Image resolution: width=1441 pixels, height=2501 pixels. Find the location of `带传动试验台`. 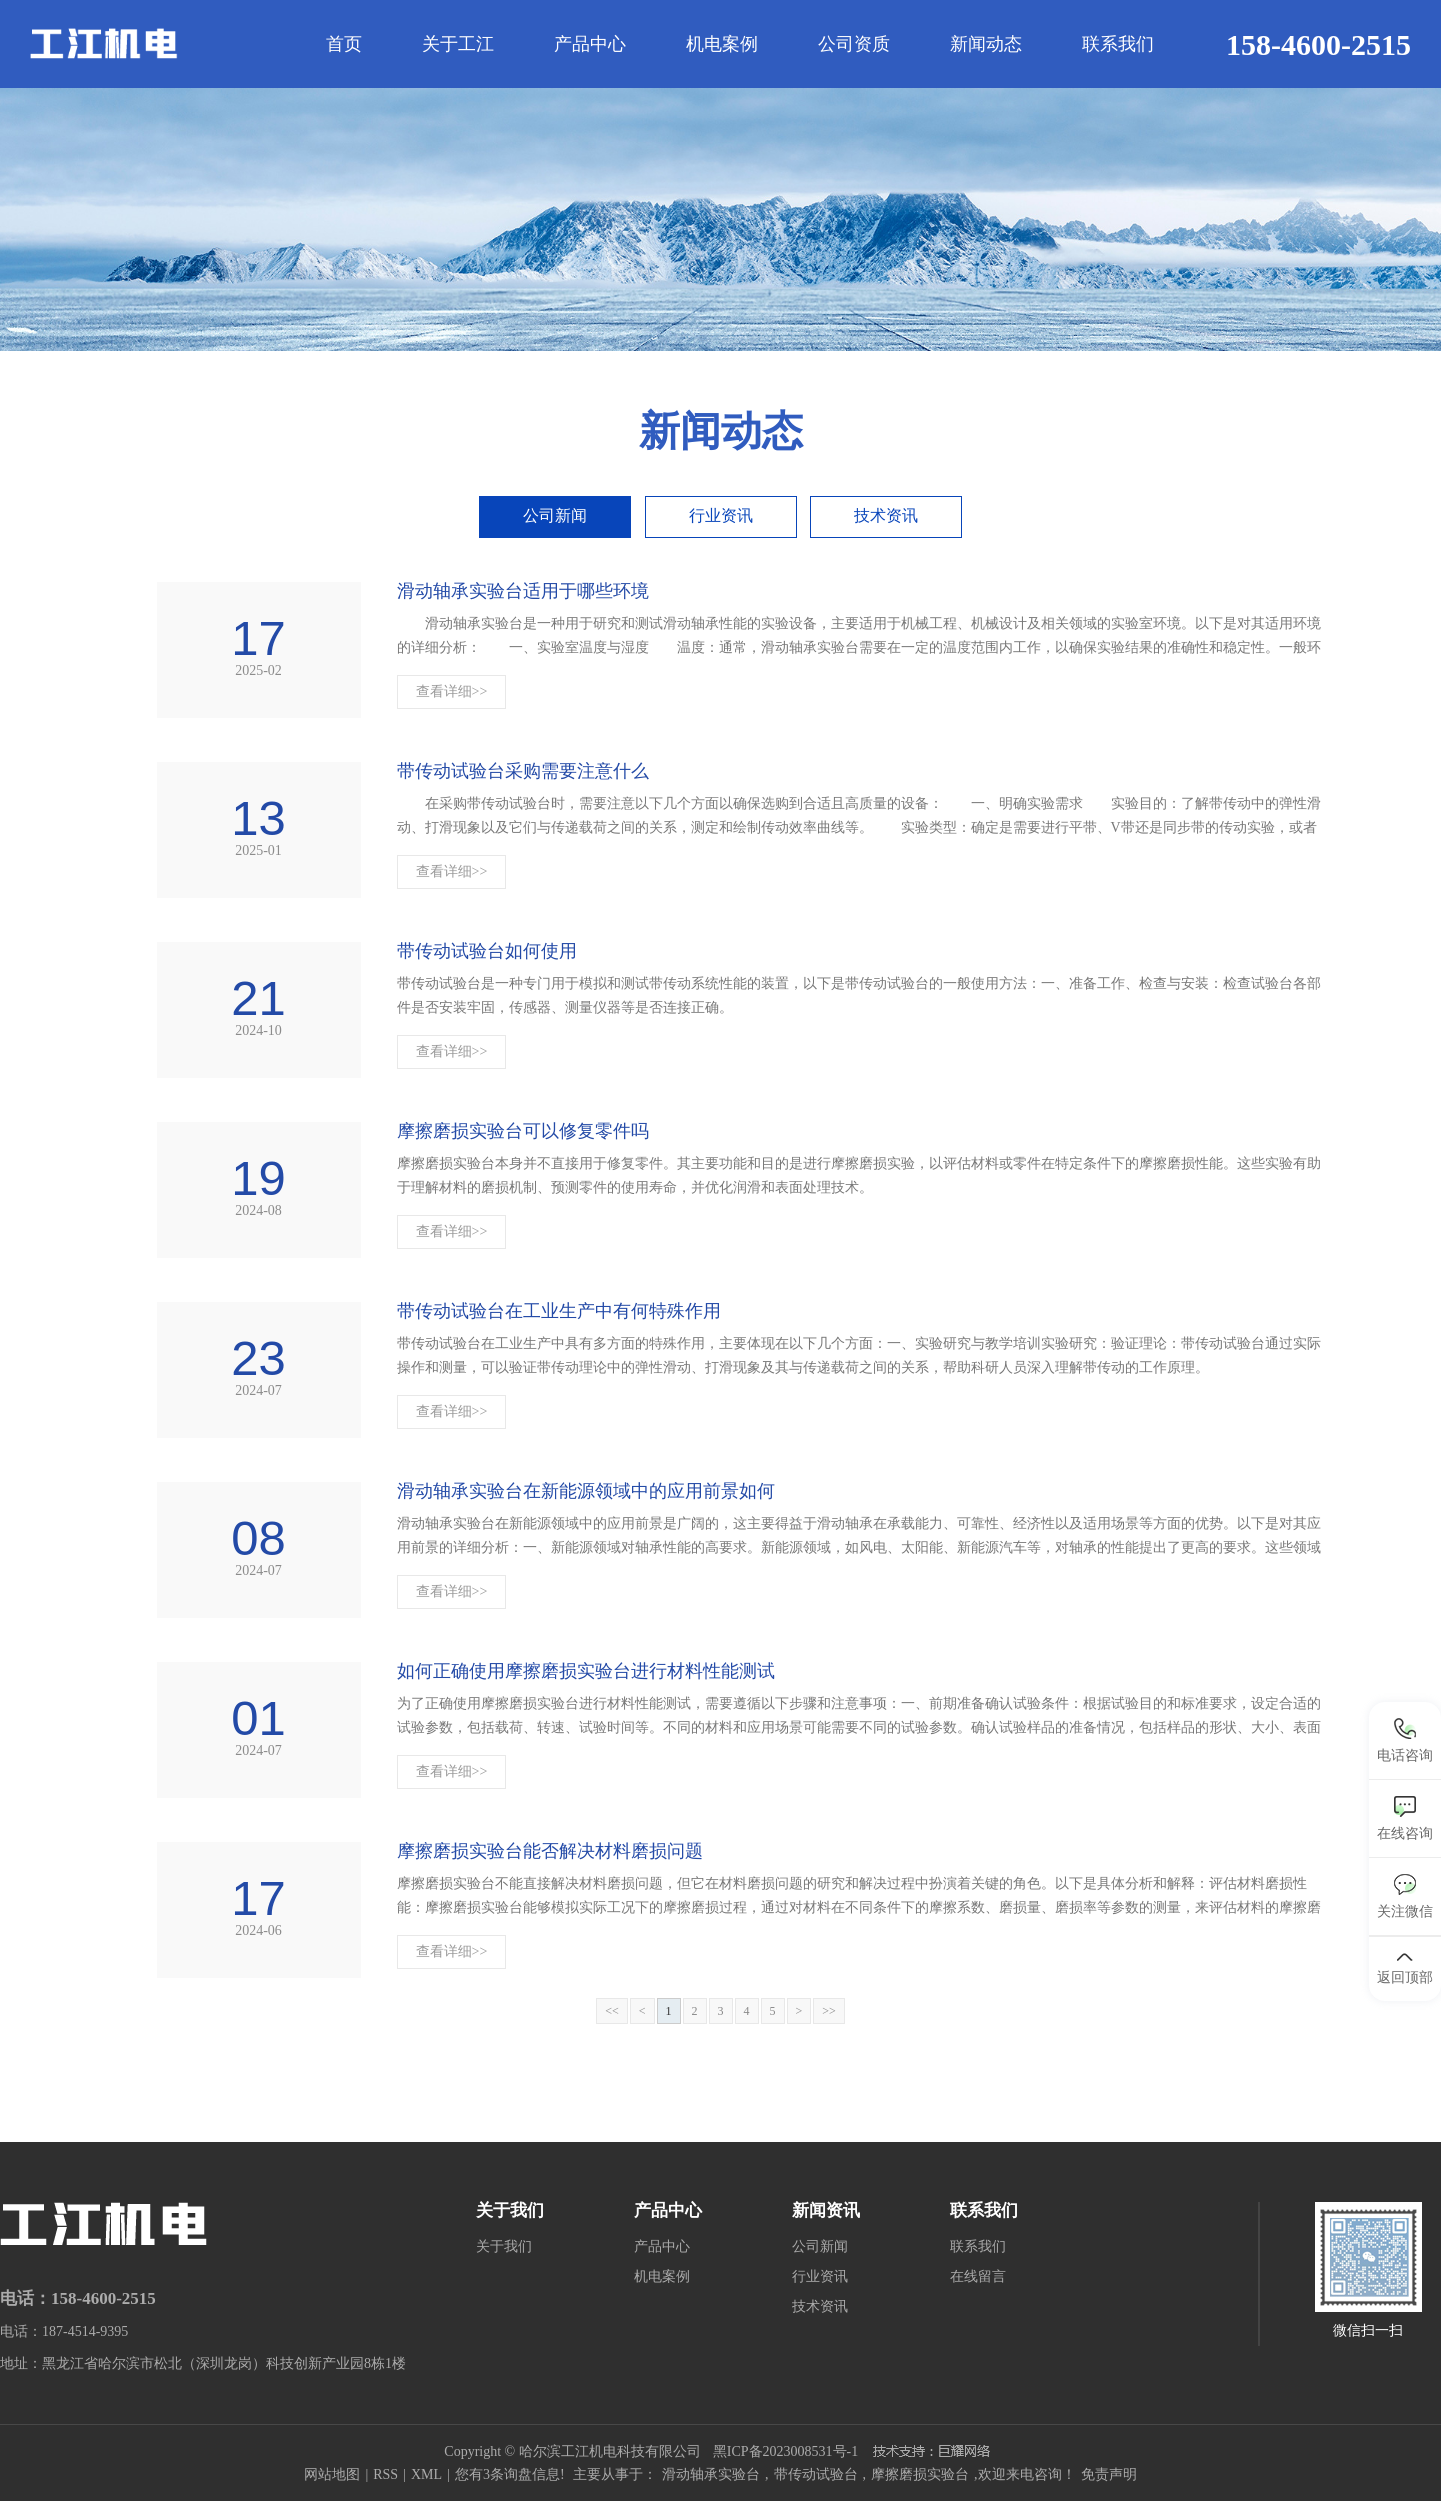

带传动试验台 is located at coordinates (816, 2474).